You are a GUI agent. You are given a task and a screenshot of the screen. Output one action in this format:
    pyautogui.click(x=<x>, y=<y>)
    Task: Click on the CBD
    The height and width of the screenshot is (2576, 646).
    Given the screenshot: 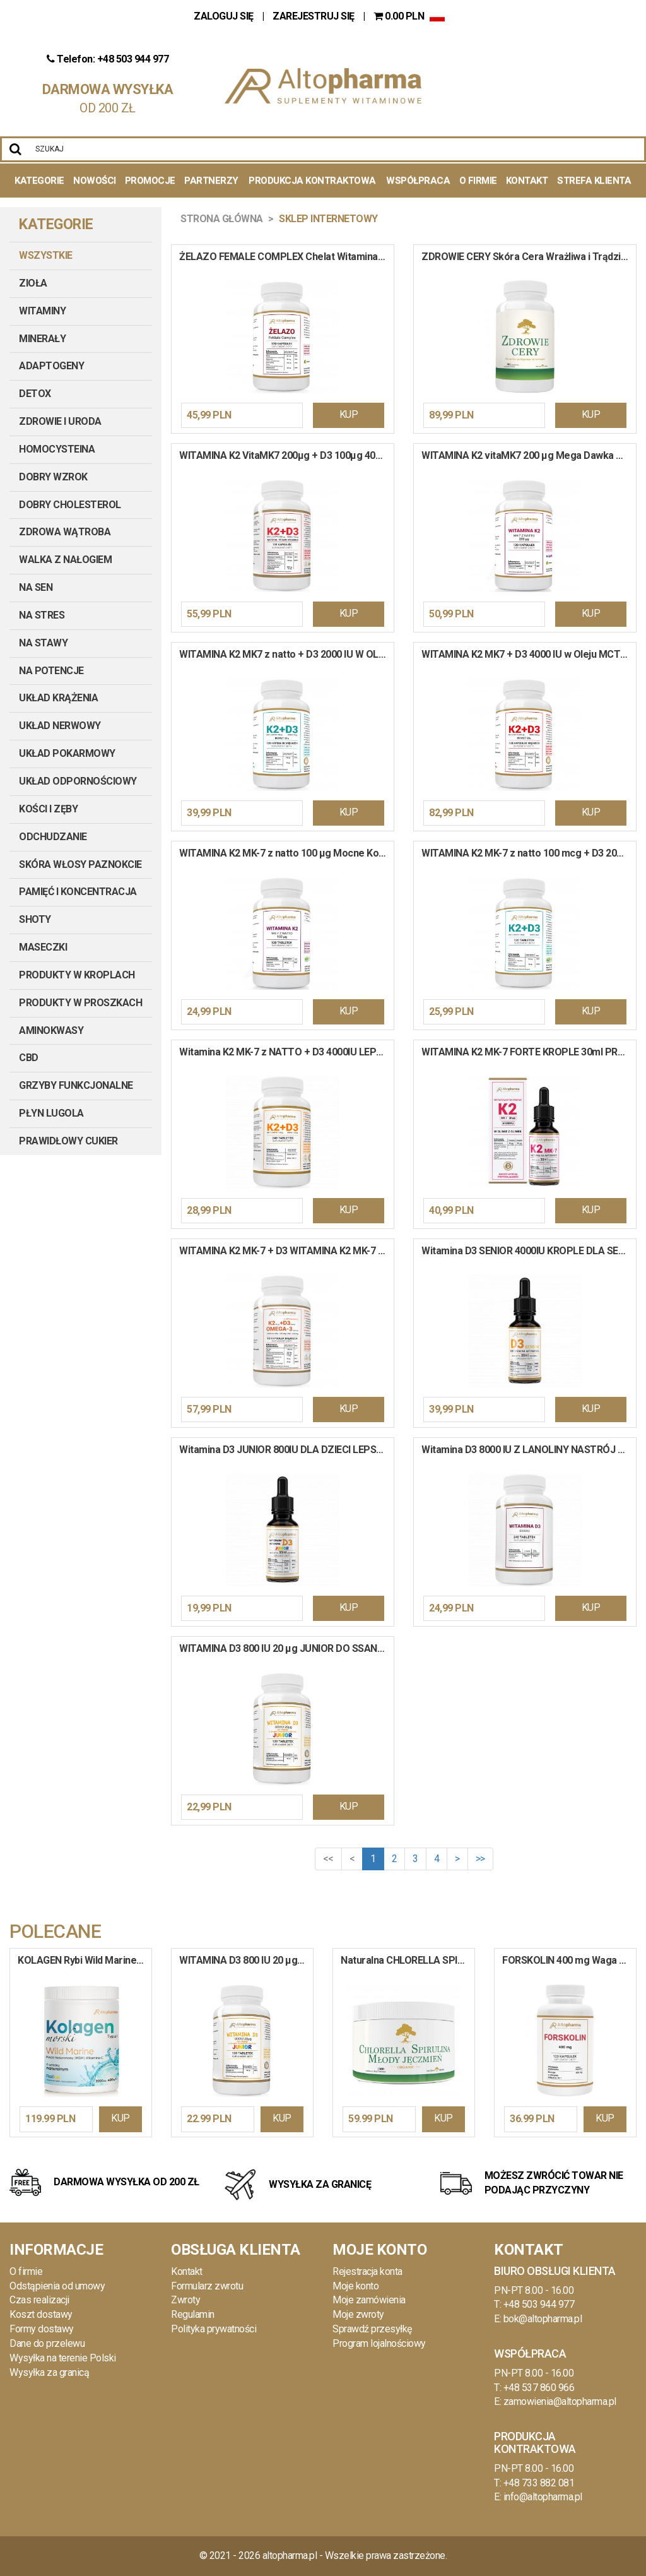 What is the action you would take?
    pyautogui.click(x=28, y=1058)
    